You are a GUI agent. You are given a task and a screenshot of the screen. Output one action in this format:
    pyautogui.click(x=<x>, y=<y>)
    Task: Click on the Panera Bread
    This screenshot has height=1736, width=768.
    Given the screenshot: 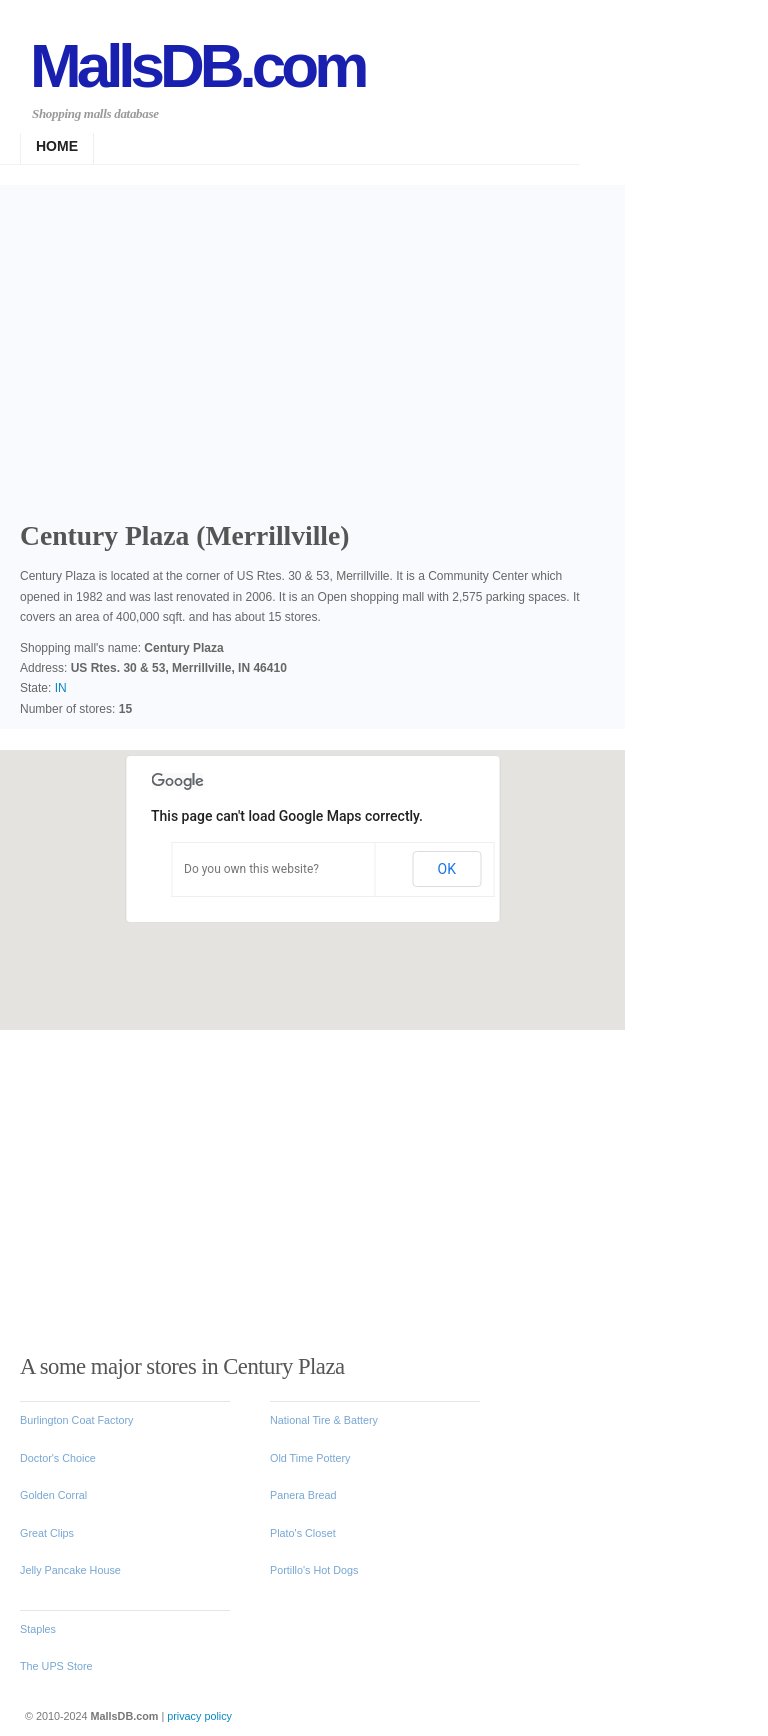 What is the action you would take?
    pyautogui.click(x=303, y=1495)
    